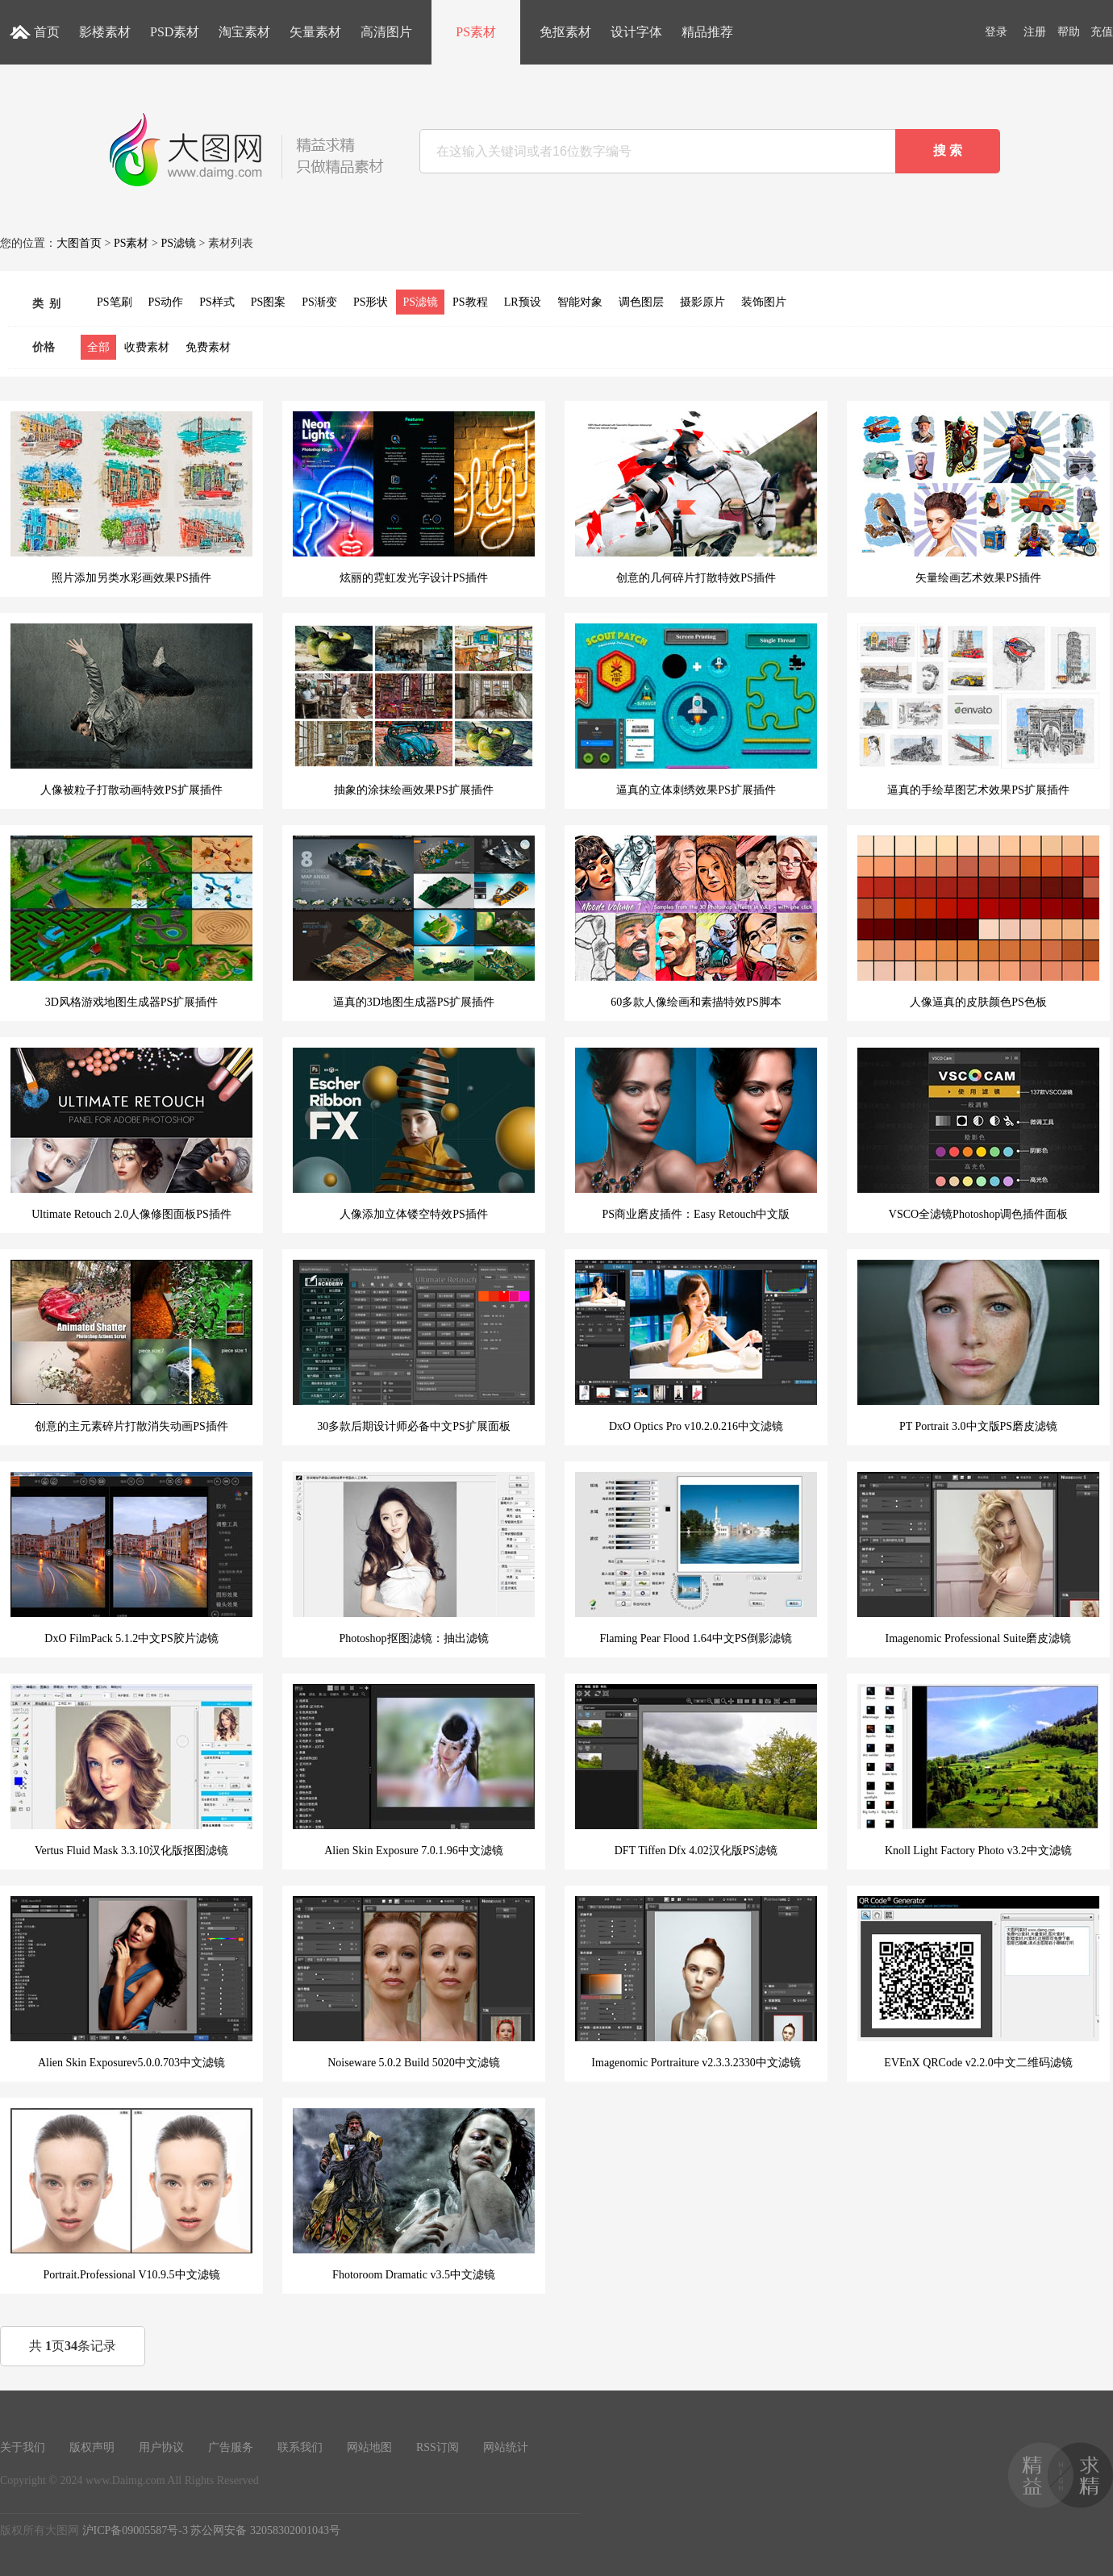  What do you see at coordinates (522, 302) in the screenshot?
I see `LR预设` at bounding box center [522, 302].